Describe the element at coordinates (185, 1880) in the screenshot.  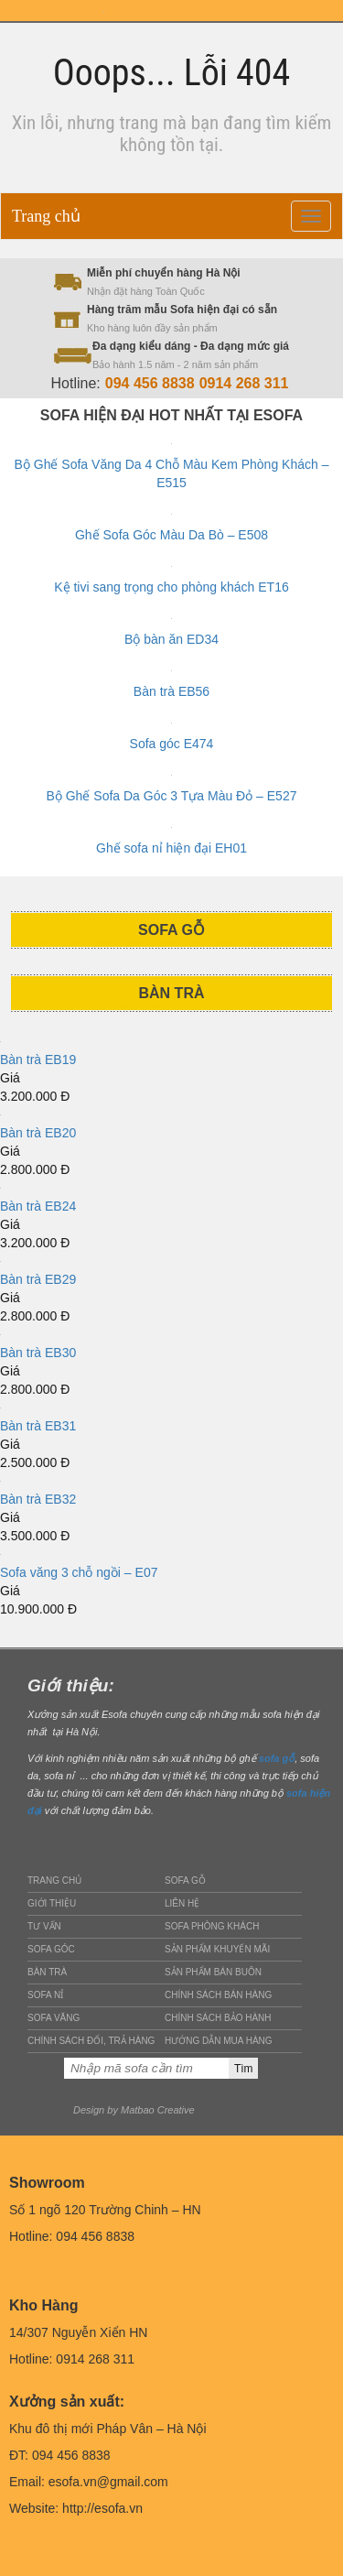
I see `Sofa gỗ` at that location.